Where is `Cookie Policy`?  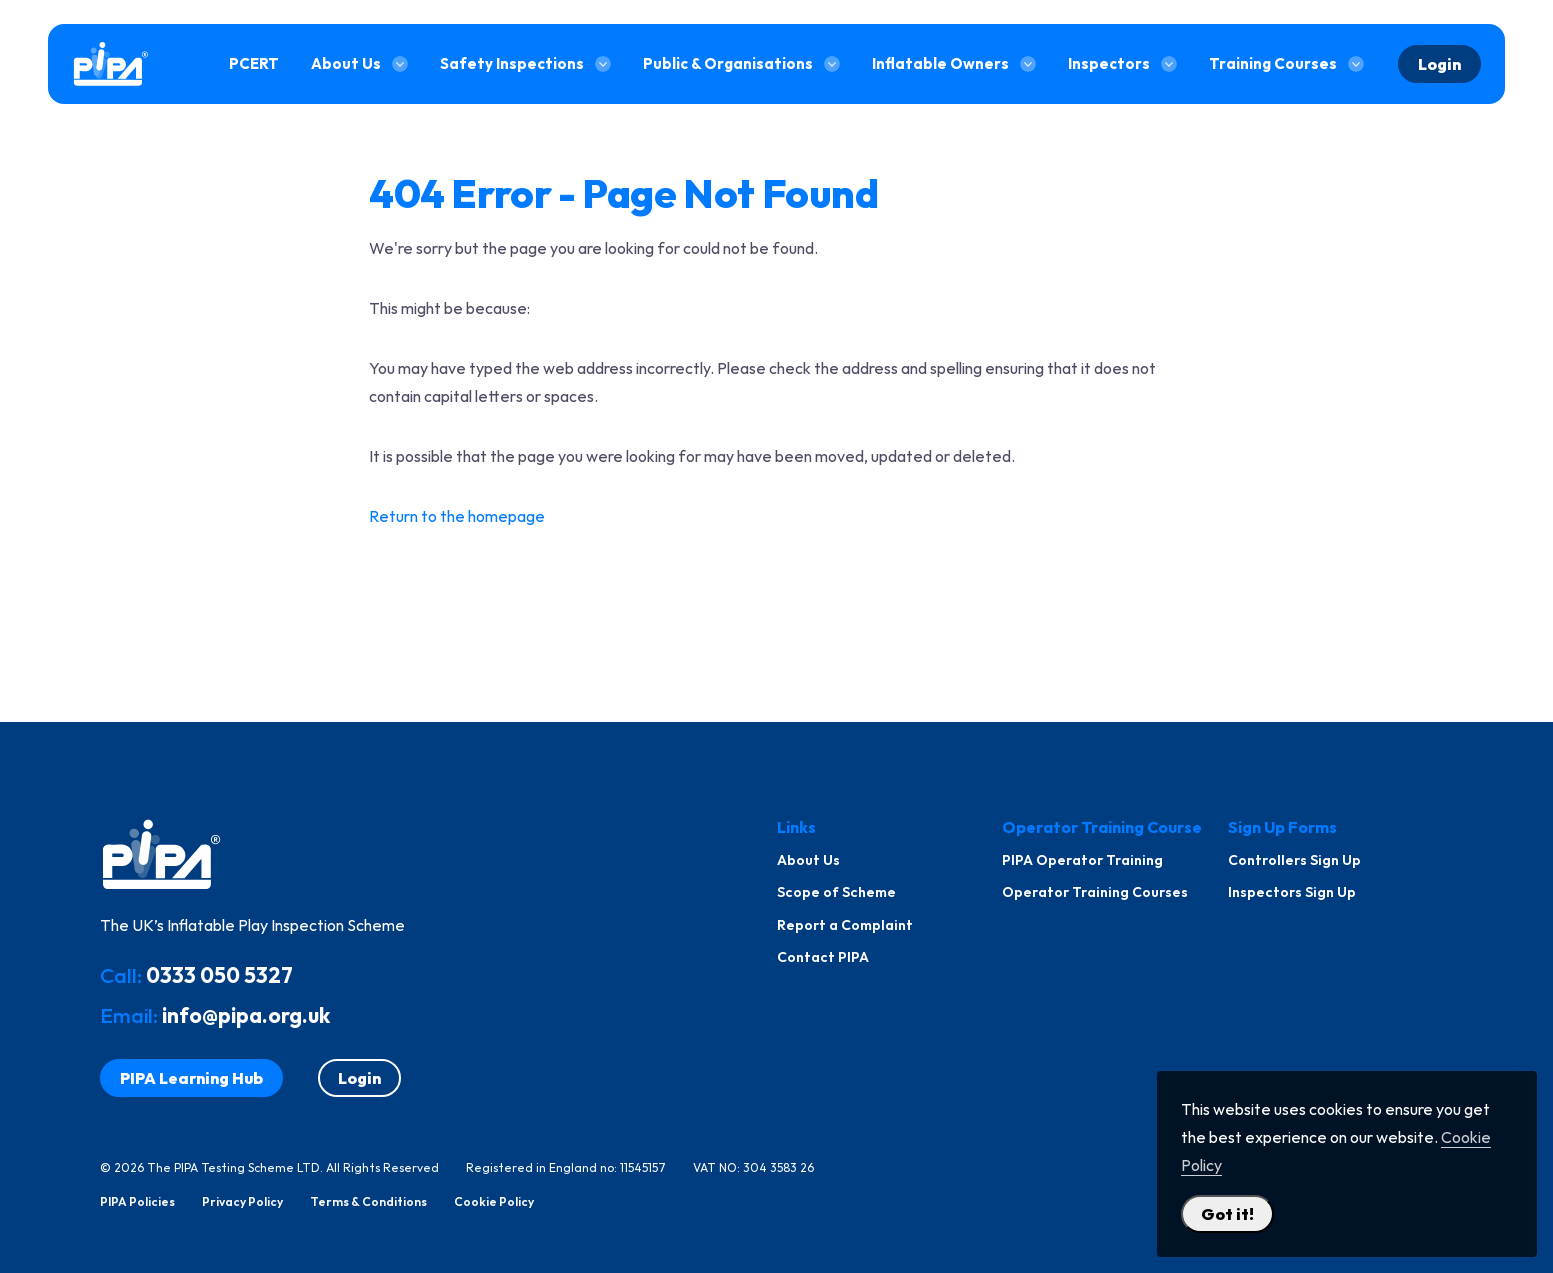
Cookie Policy is located at coordinates (494, 1202).